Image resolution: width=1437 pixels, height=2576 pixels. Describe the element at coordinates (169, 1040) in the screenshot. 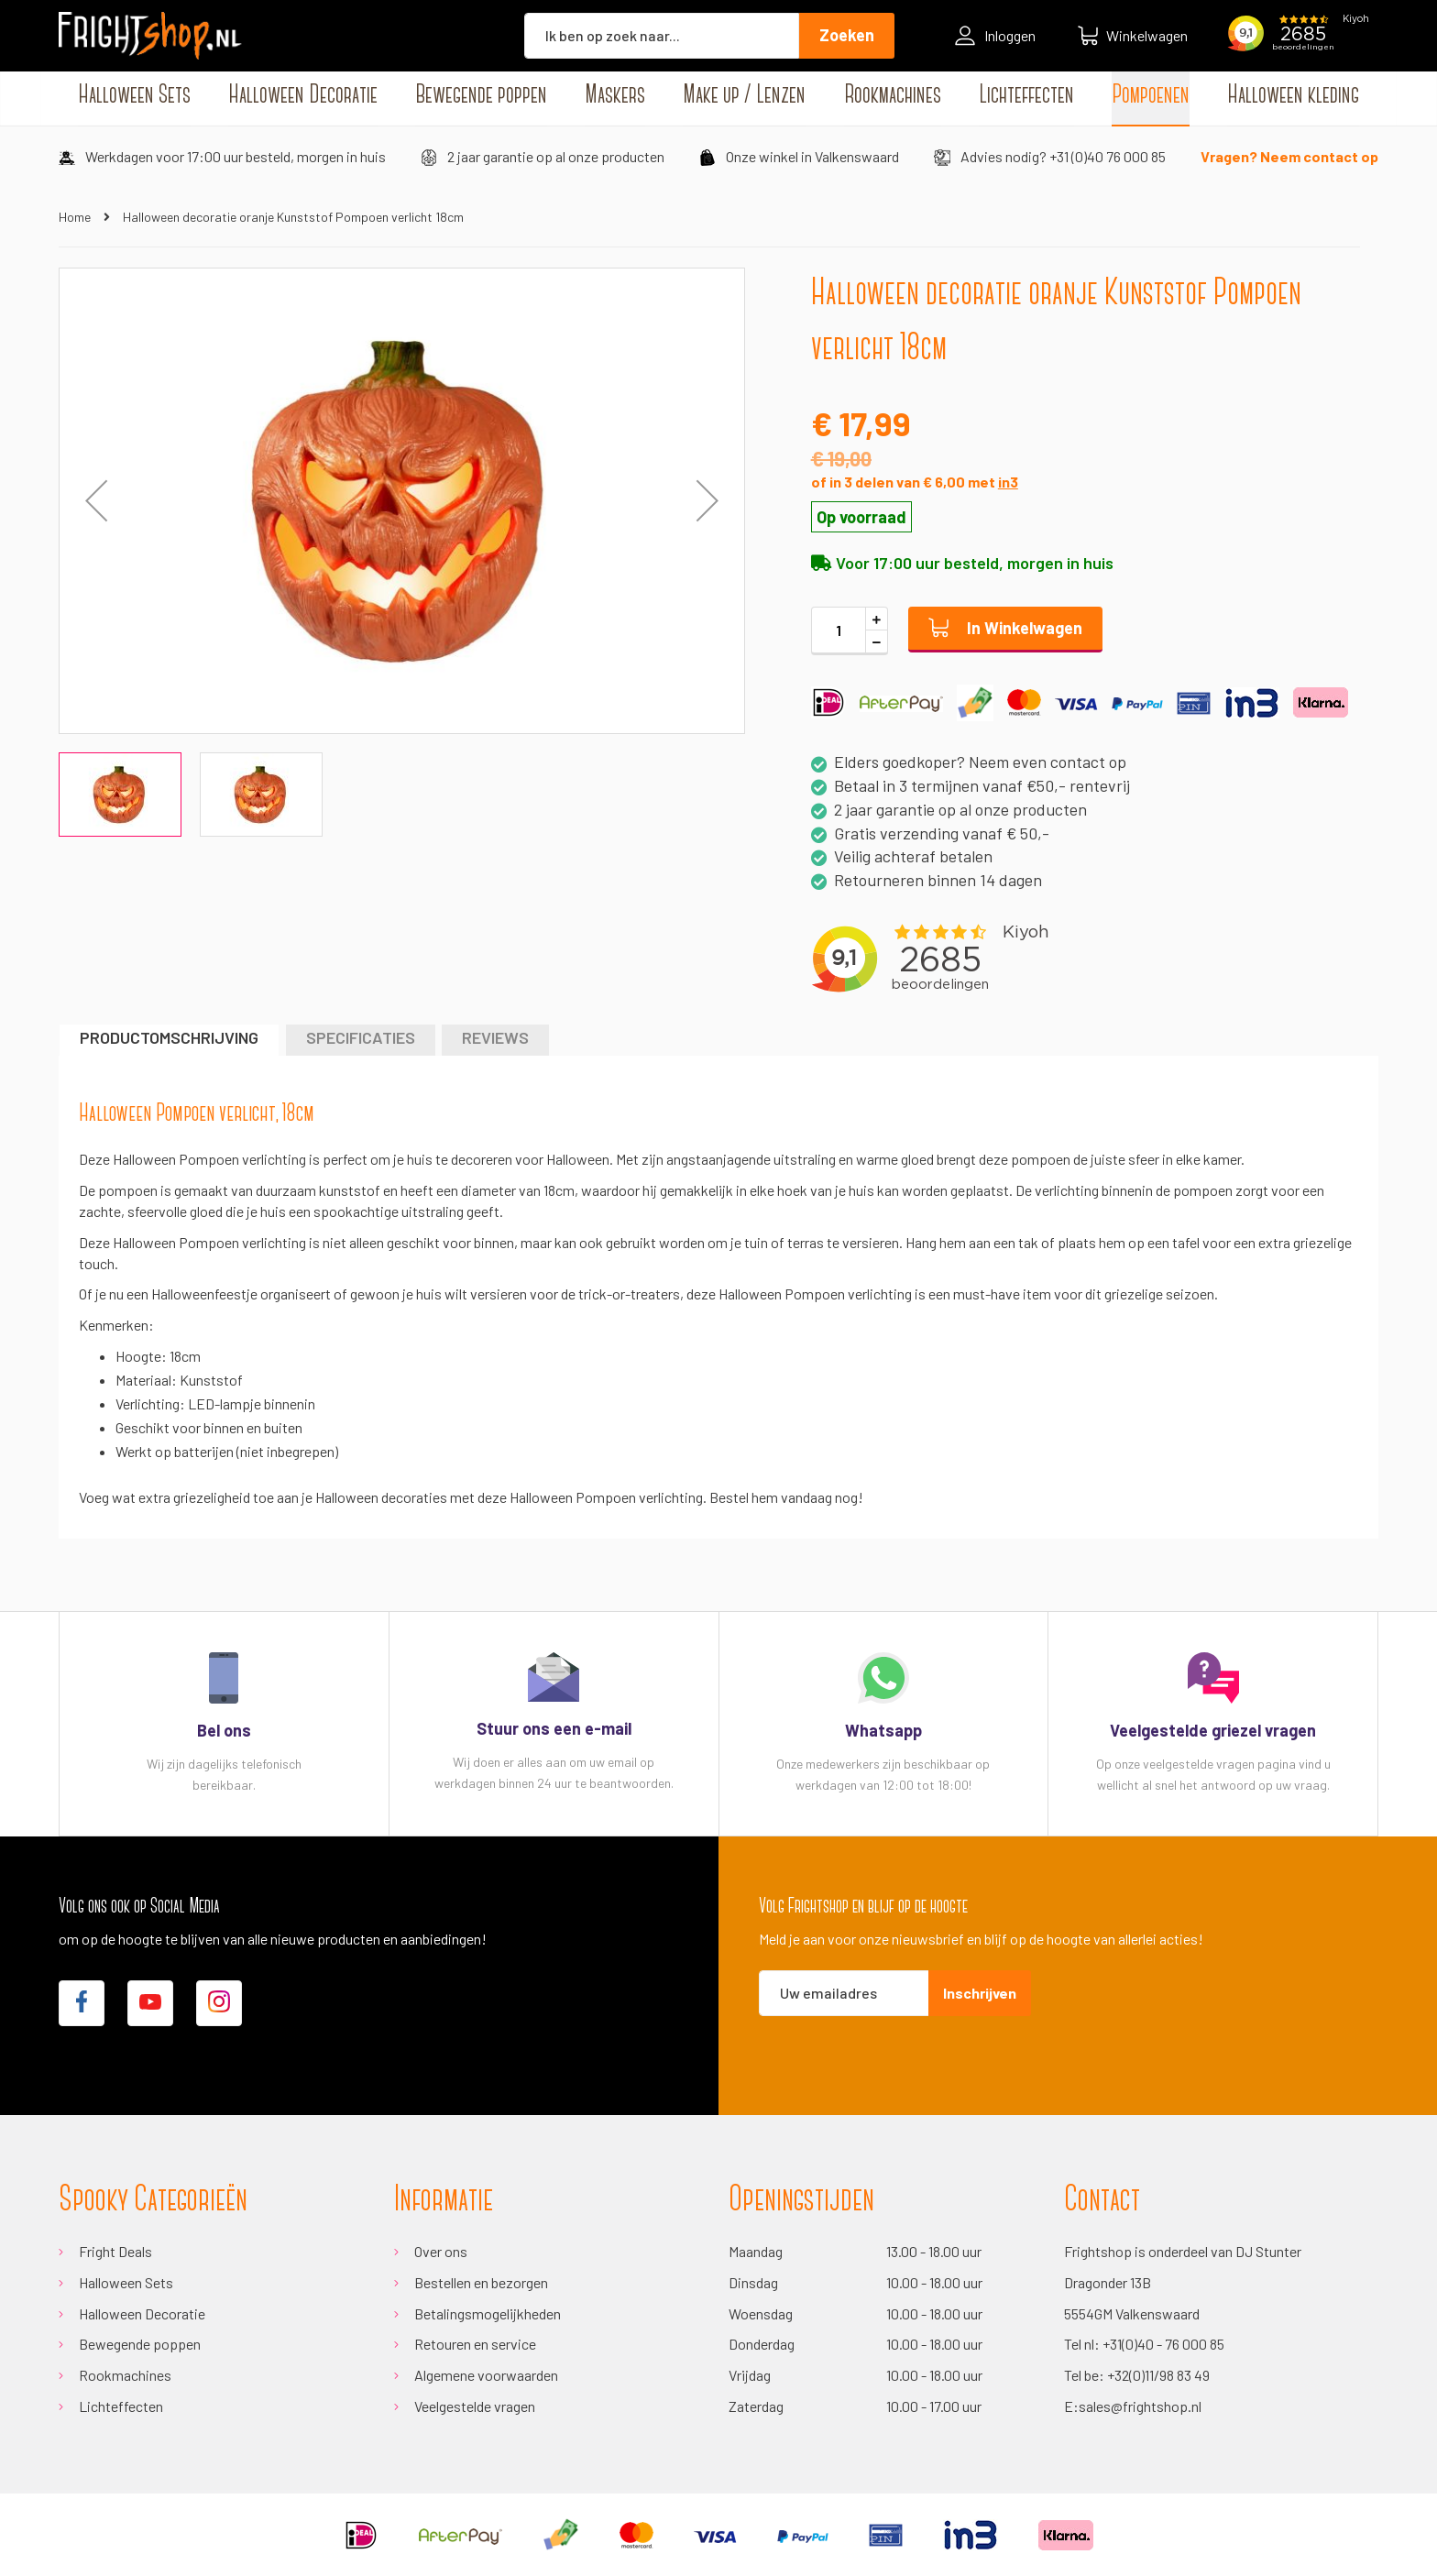

I see `[tab]` at that location.